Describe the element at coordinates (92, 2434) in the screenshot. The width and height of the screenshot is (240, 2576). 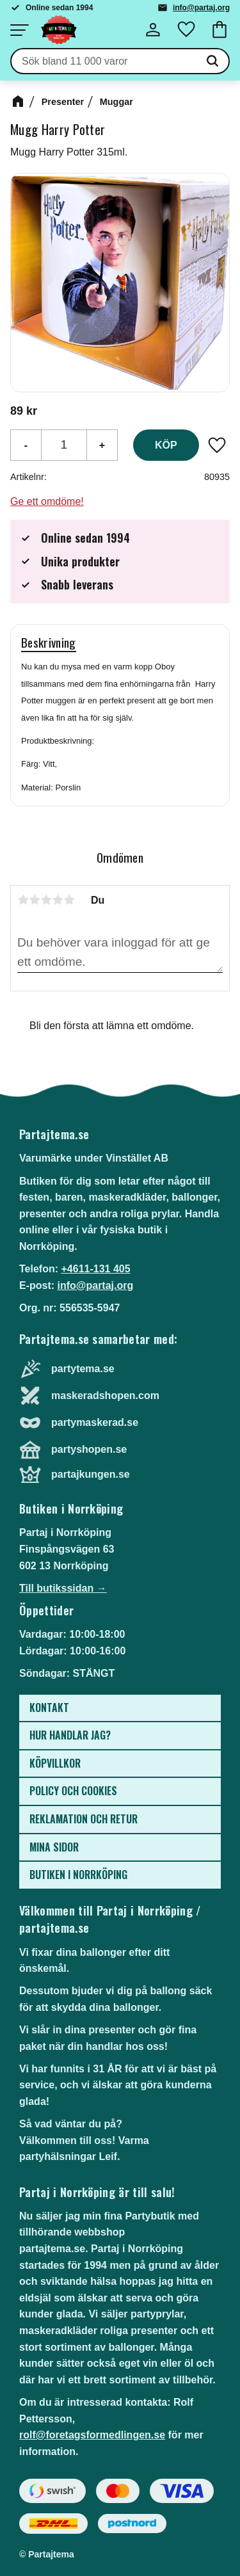
I see `rolf@foretagsformedlingen.se` at that location.